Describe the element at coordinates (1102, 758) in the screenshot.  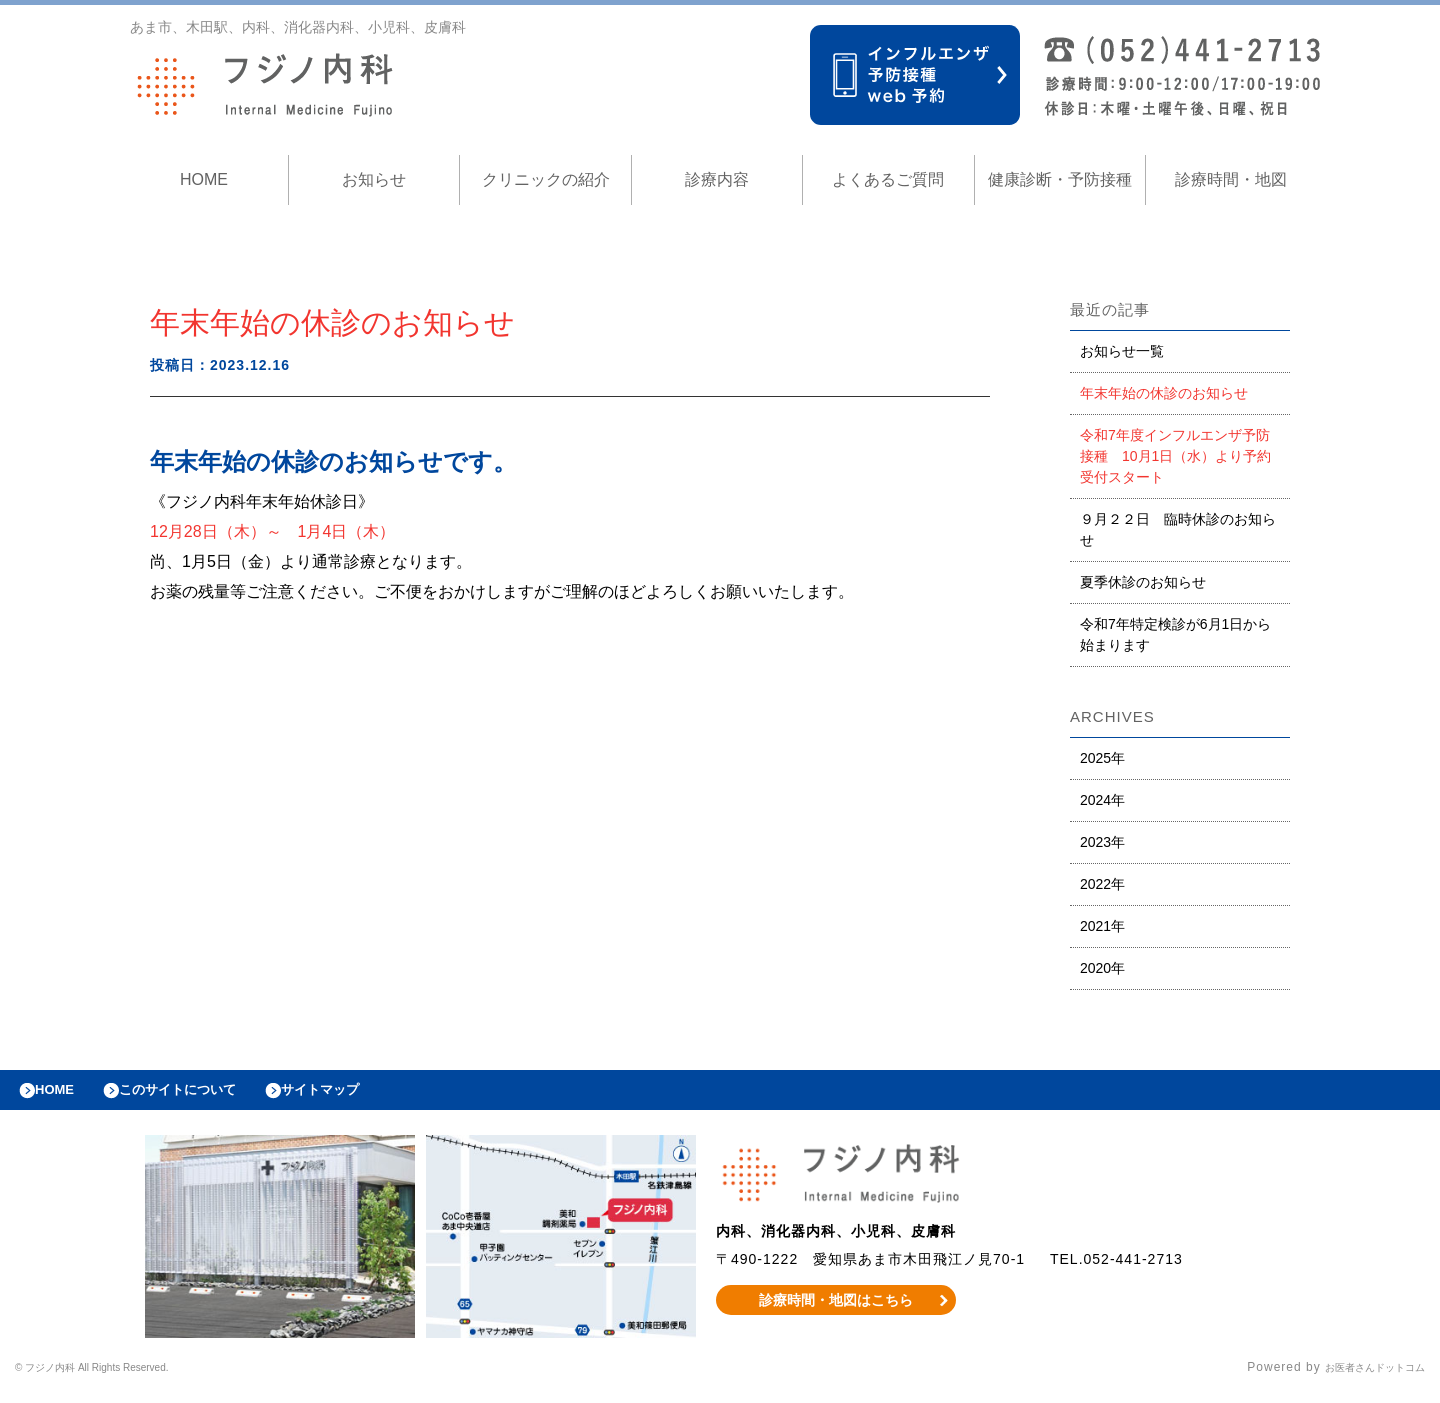
I see `2025年` at that location.